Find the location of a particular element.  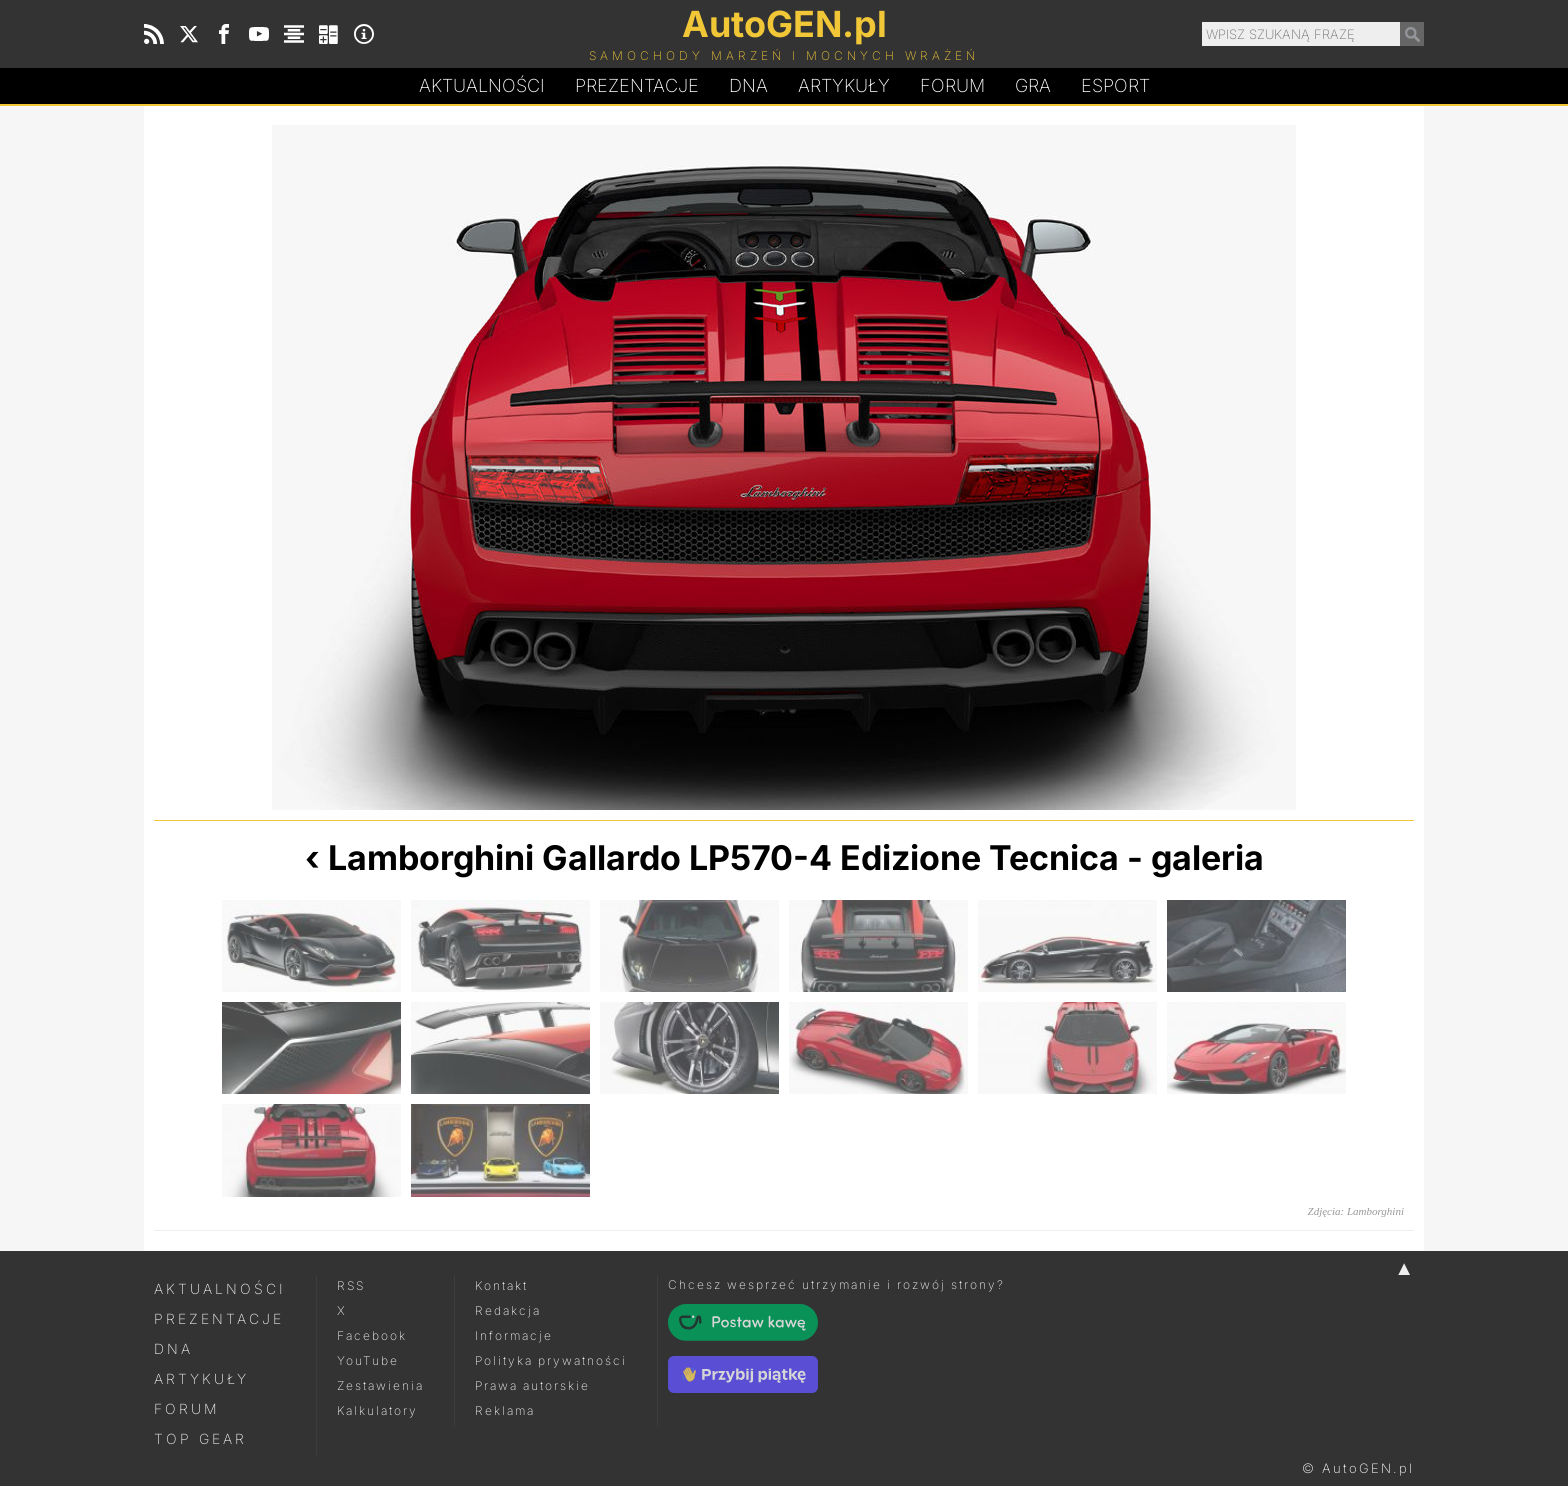

DA is located at coordinates (748, 86).